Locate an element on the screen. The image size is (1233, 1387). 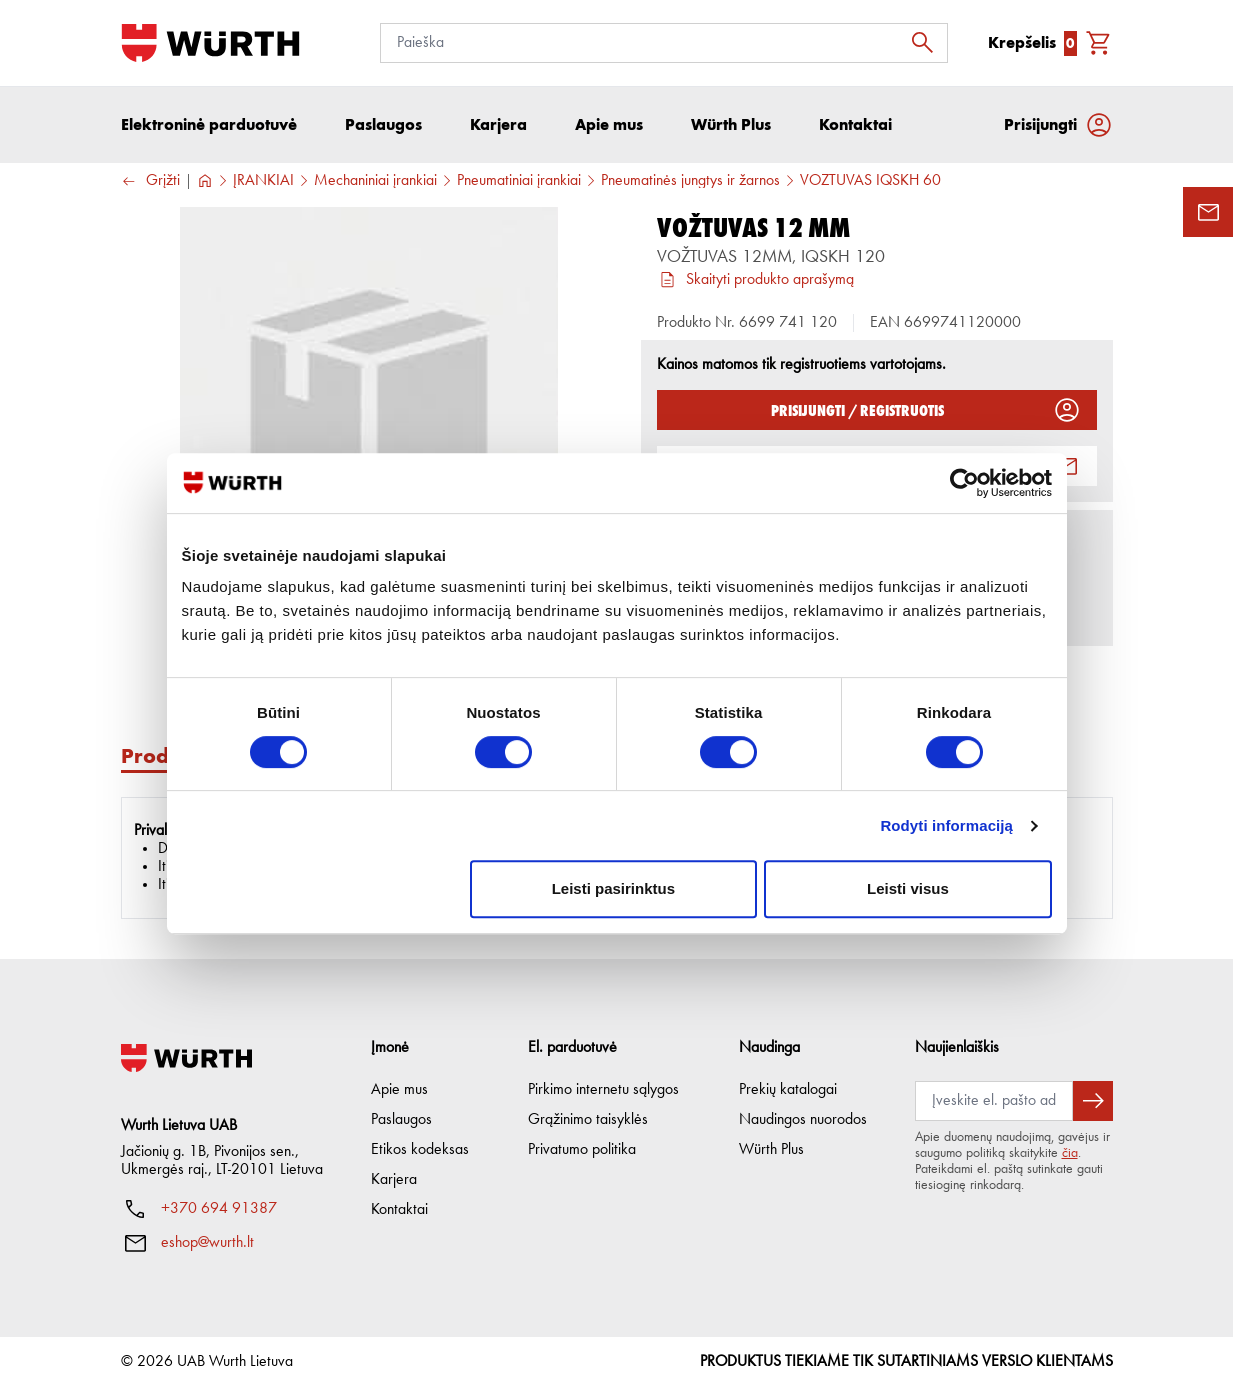
eshop@wurth.lt is located at coordinates (207, 1243).